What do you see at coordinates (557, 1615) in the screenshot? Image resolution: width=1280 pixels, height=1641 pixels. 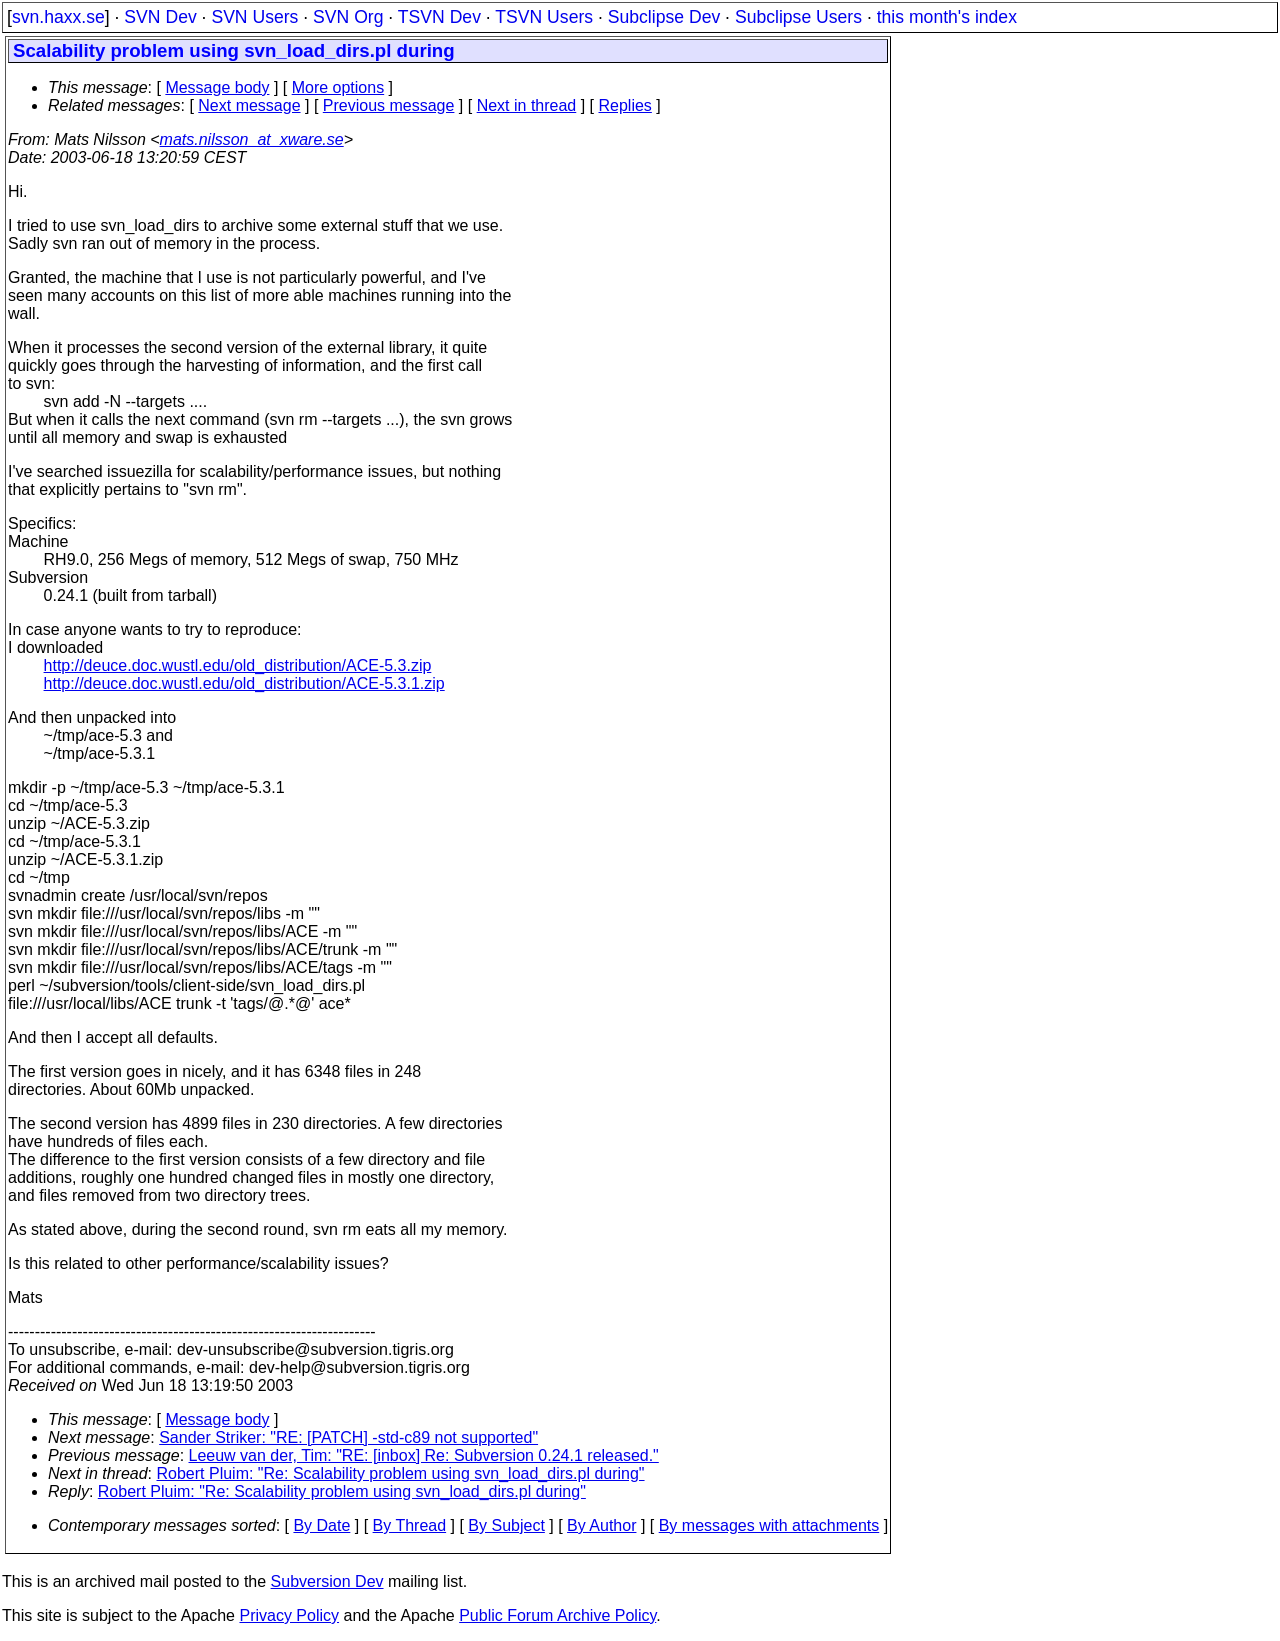 I see `Public Forum Archive Policy` at bounding box center [557, 1615].